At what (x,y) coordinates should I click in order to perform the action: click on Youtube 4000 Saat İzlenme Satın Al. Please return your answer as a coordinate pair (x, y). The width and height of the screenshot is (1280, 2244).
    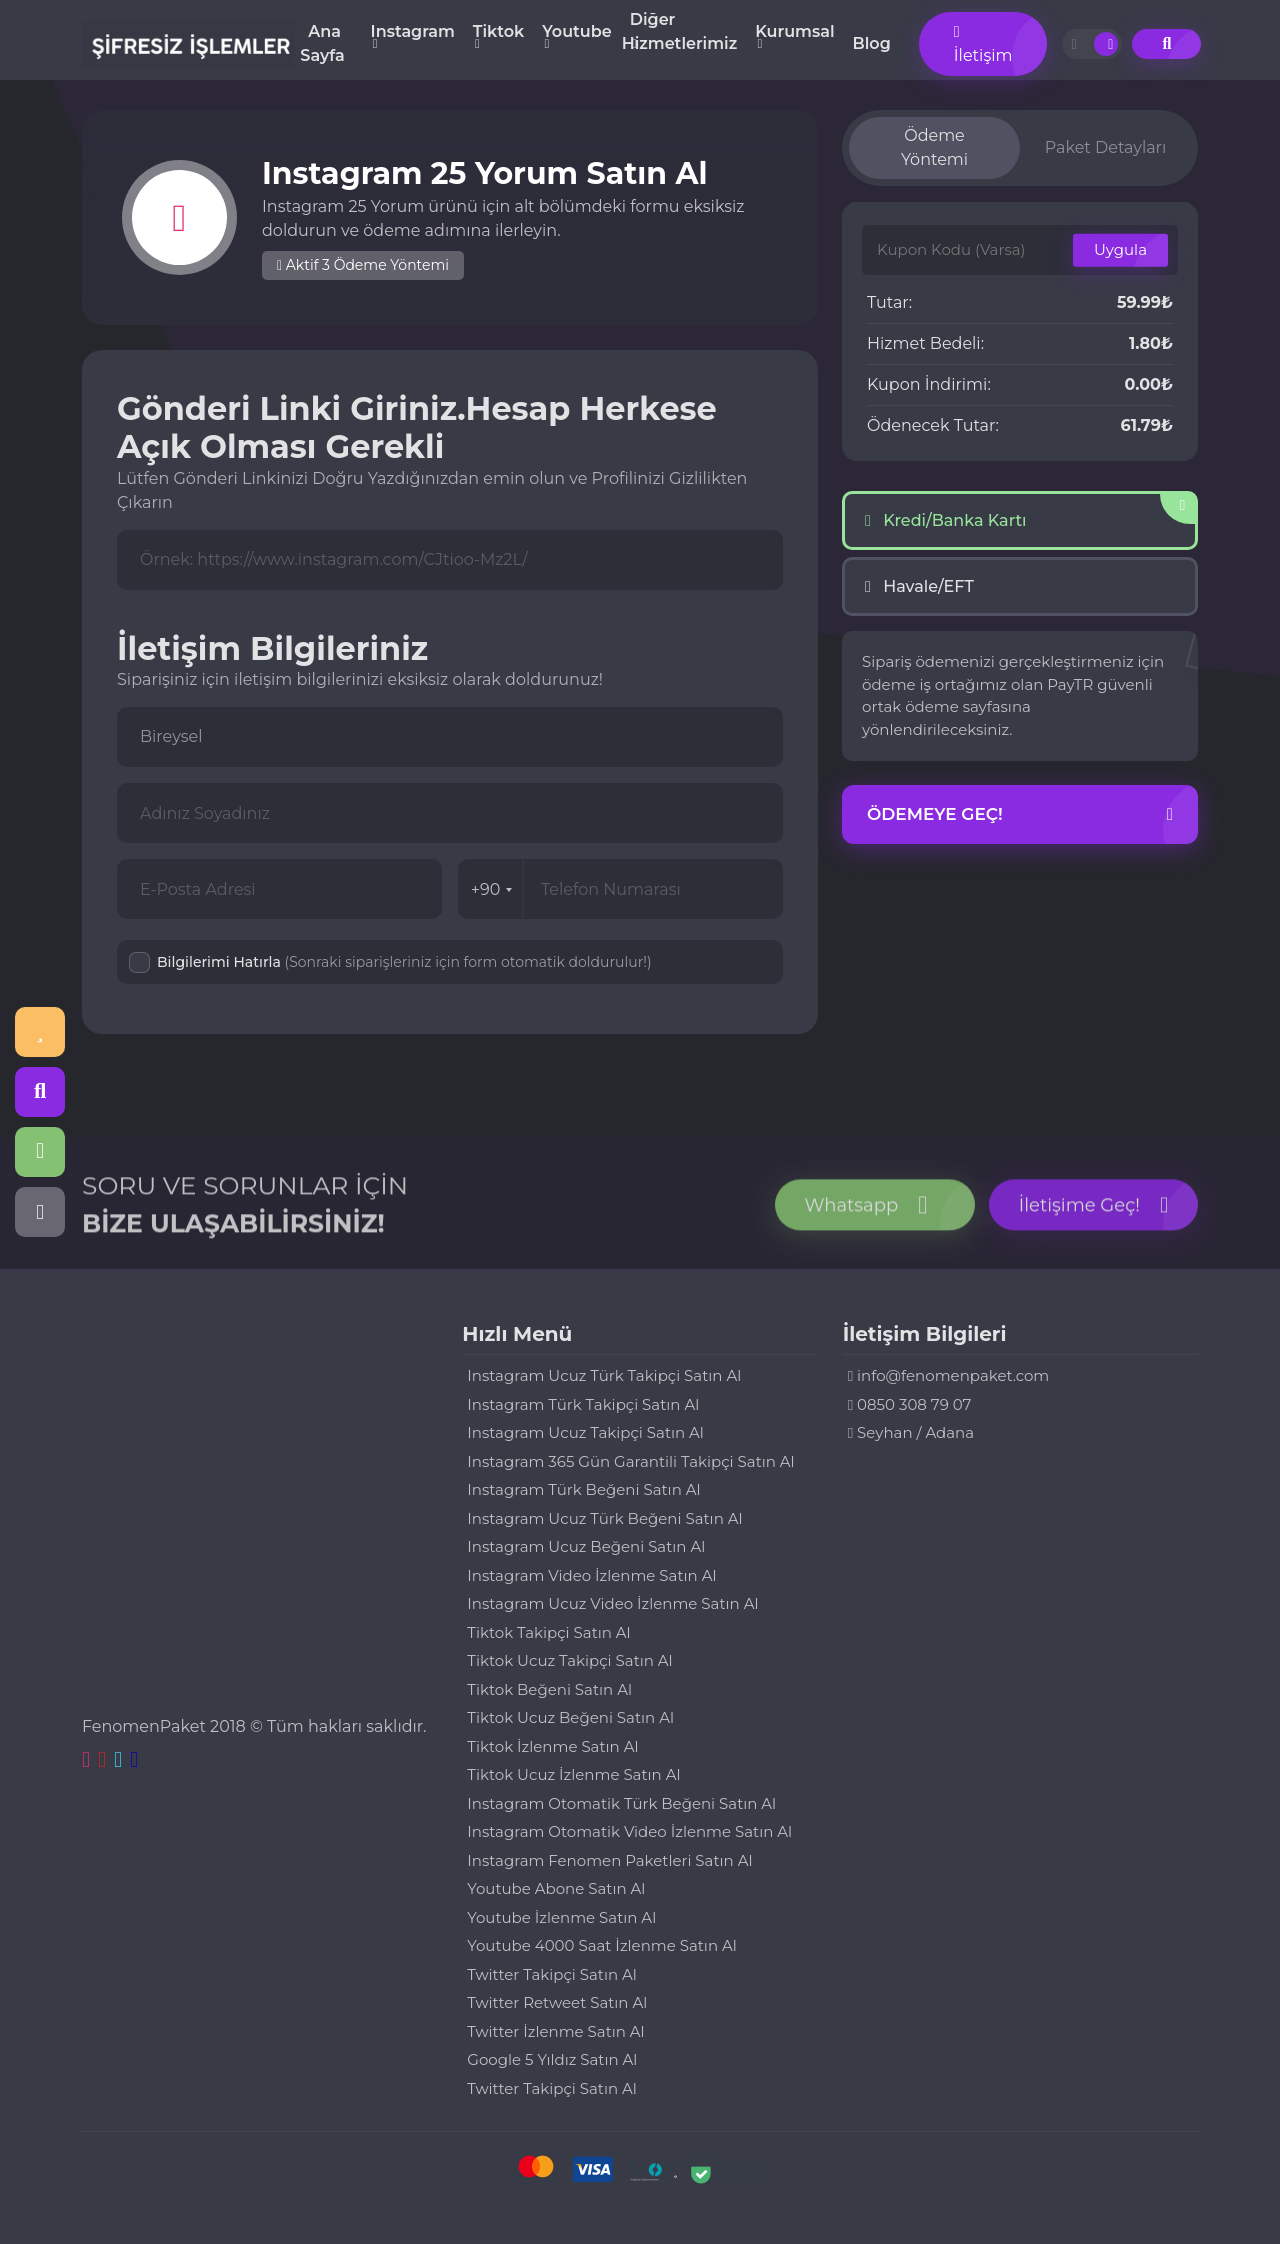
    Looking at the image, I should click on (601, 1945).